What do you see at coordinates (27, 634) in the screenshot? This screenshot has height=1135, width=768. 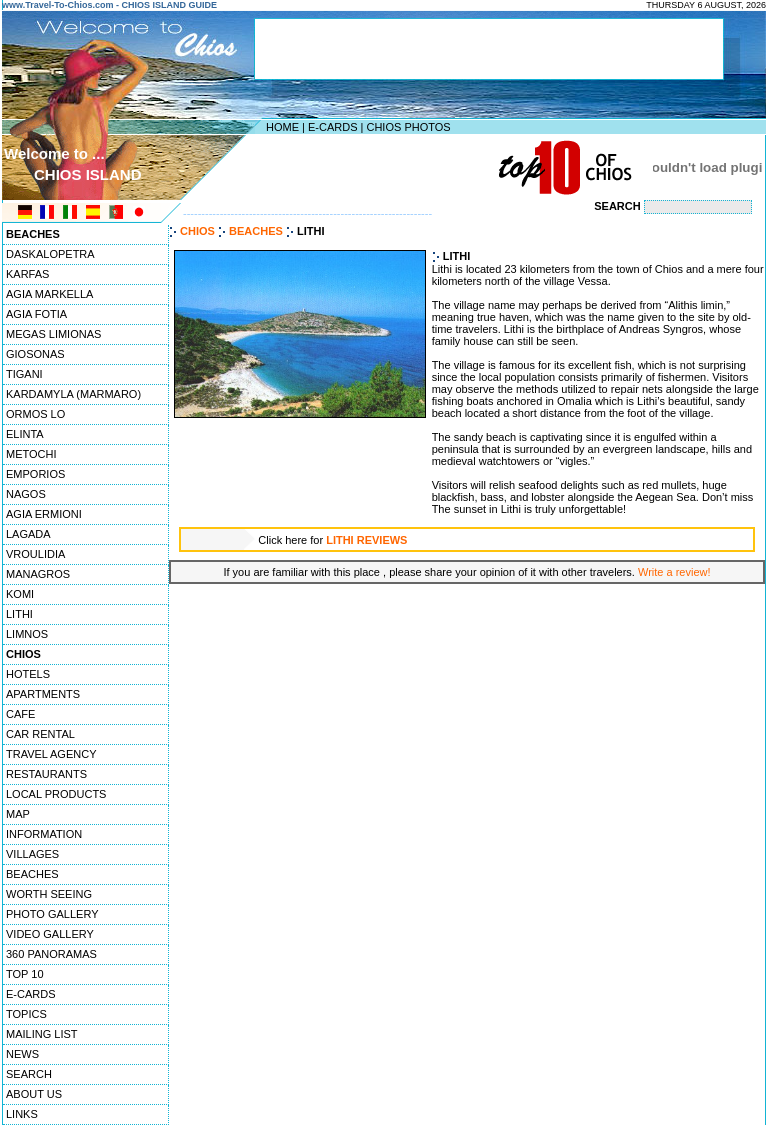 I see `LIMNOS` at bounding box center [27, 634].